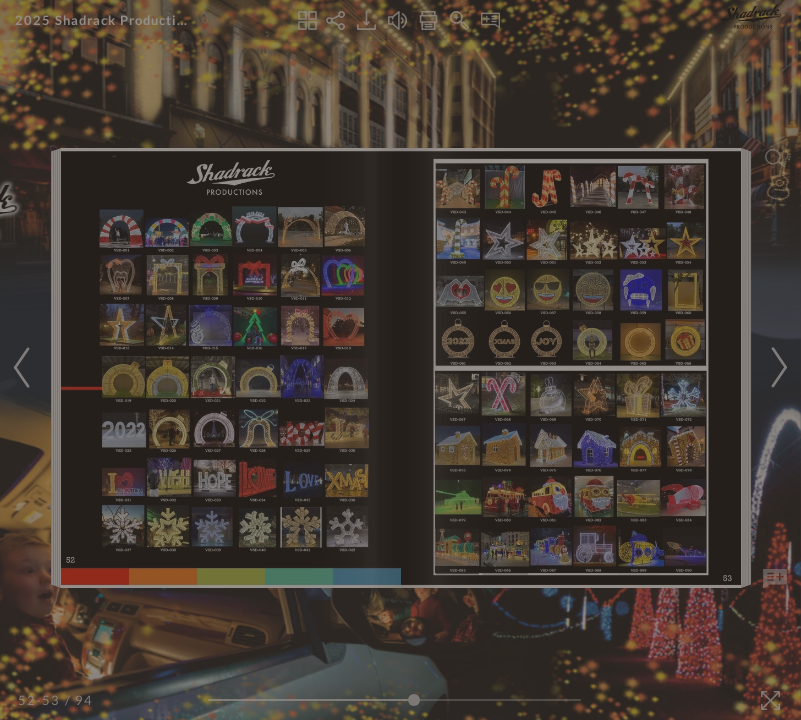  Describe the element at coordinates (775, 158) in the screenshot. I see `[Search]` at that location.